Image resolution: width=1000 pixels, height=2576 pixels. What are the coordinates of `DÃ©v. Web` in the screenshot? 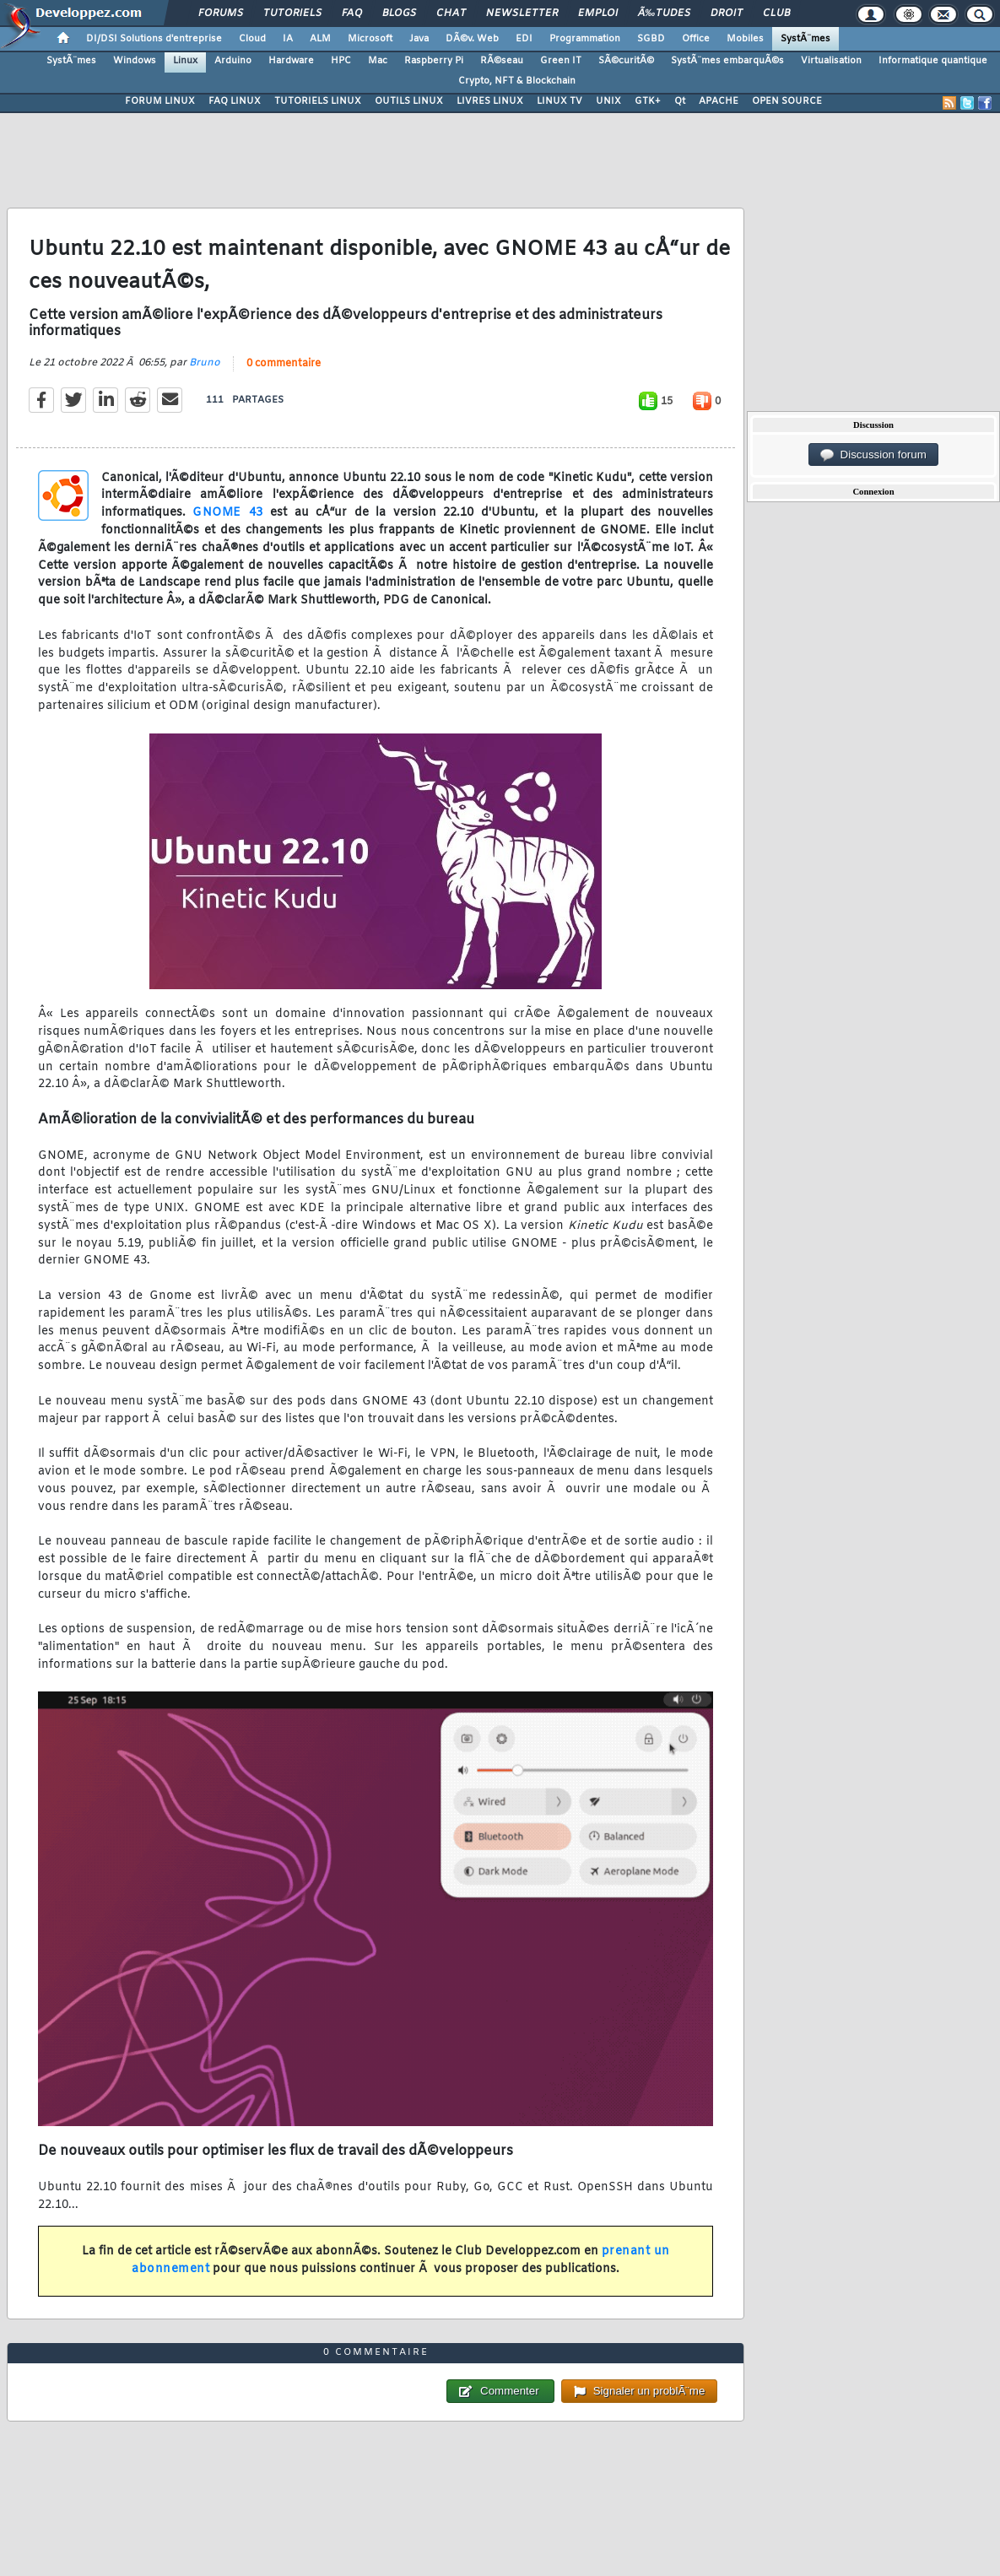 It's located at (472, 39).